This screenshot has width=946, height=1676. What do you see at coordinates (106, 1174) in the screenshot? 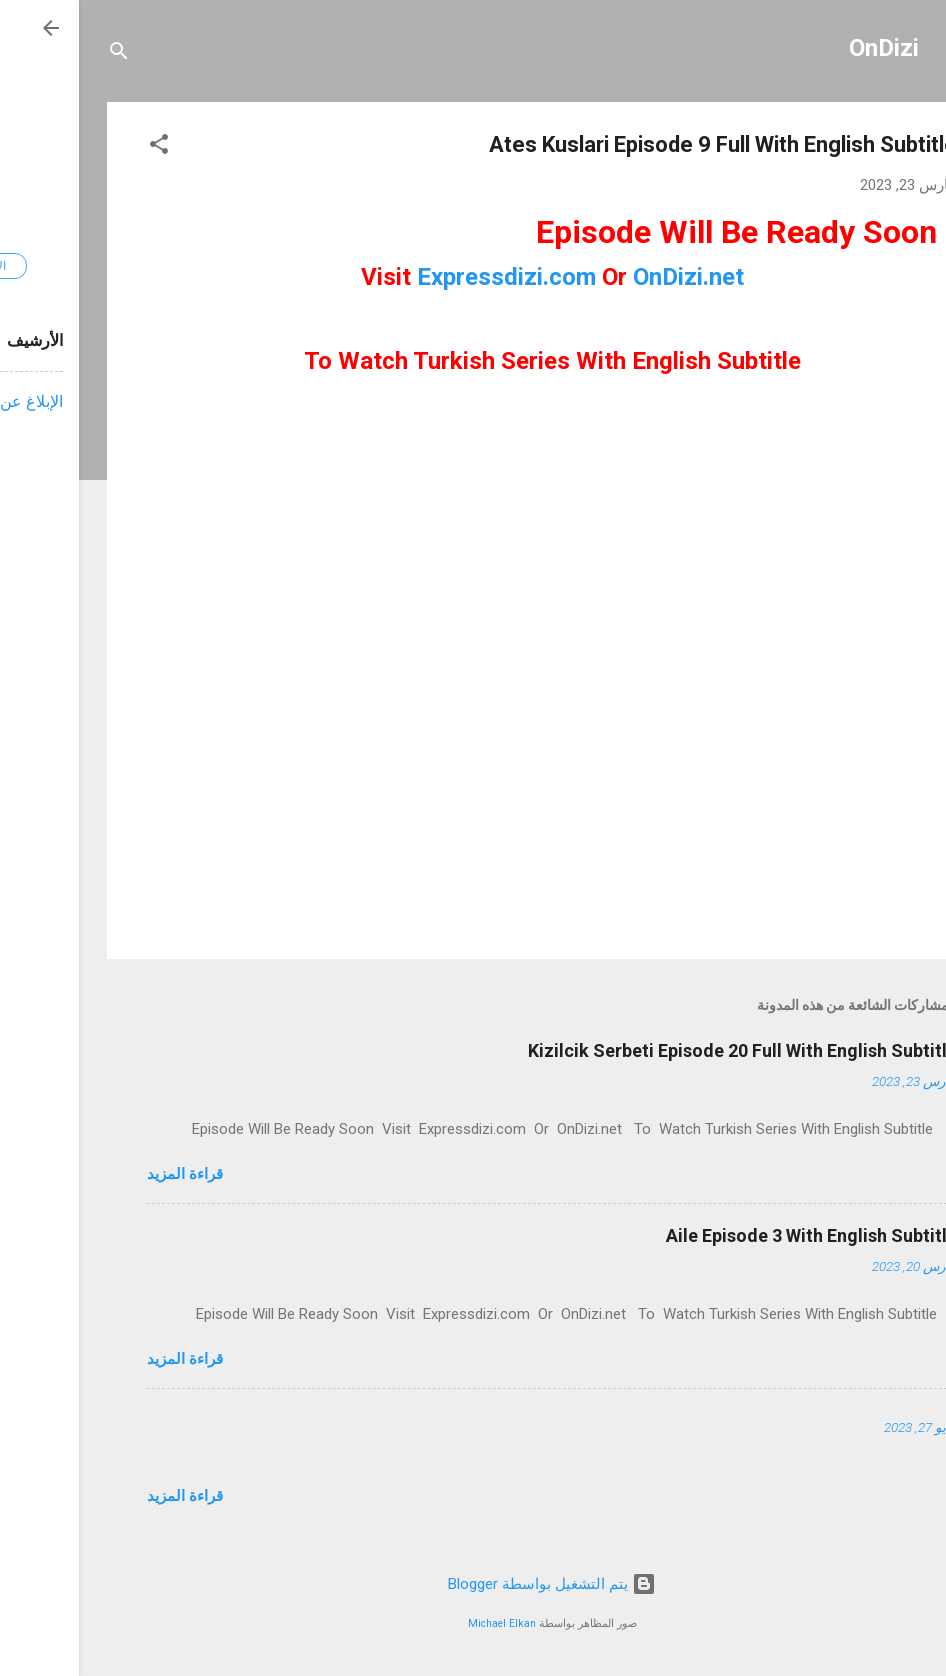
I see `قراءة المزيد` at bounding box center [106, 1174].